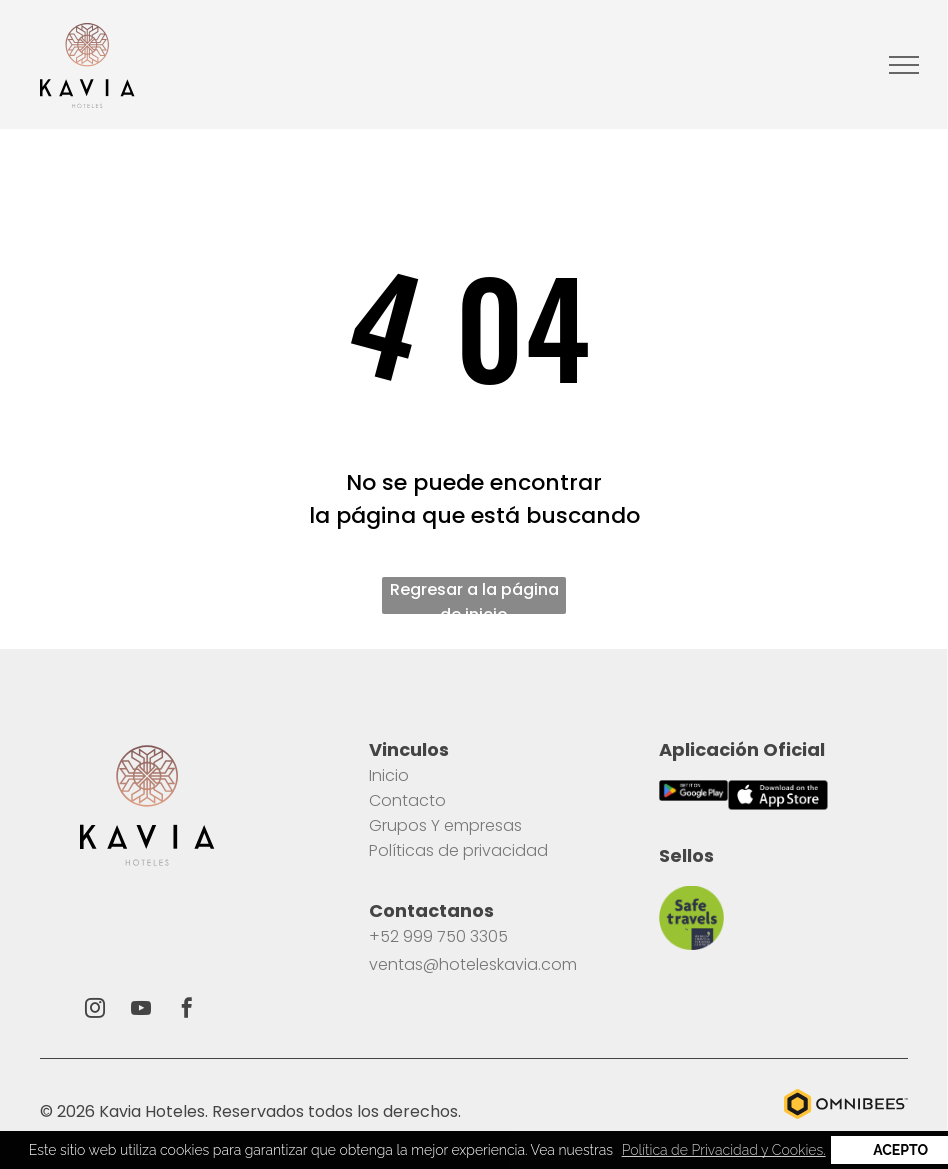  Describe the element at coordinates (407, 800) in the screenshot. I see `Contacto` at that location.